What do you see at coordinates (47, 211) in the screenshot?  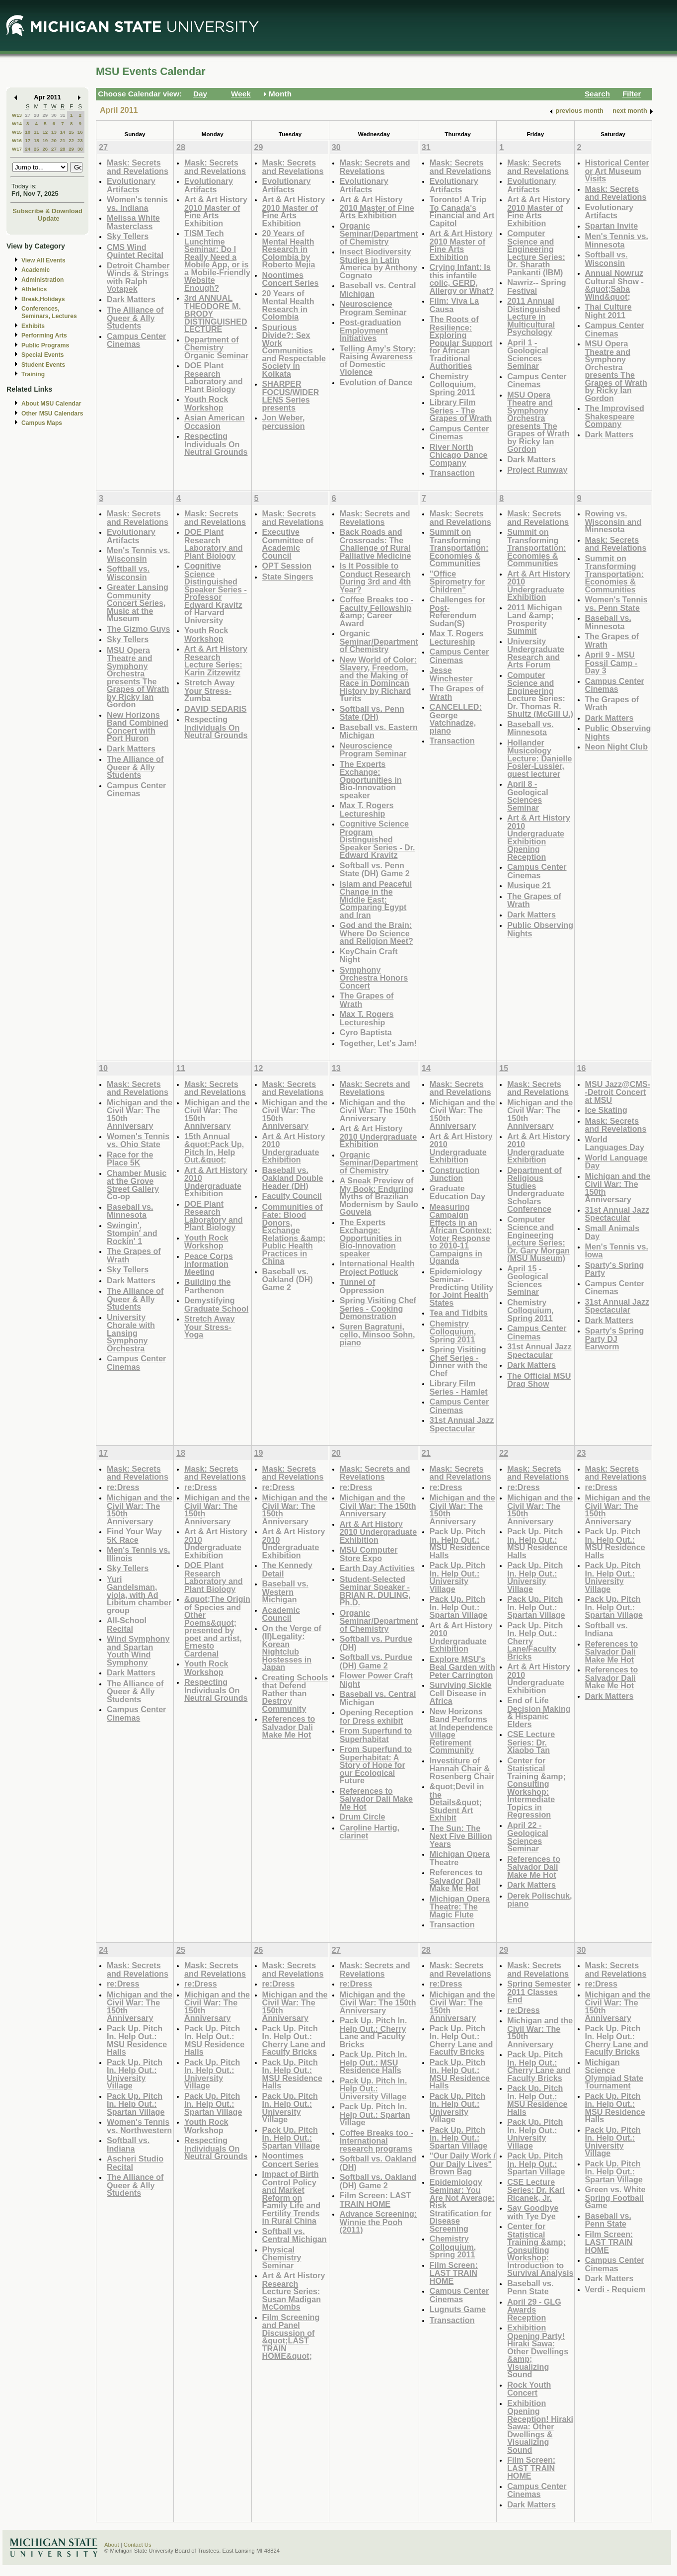 I see `Subscribe & Download` at bounding box center [47, 211].